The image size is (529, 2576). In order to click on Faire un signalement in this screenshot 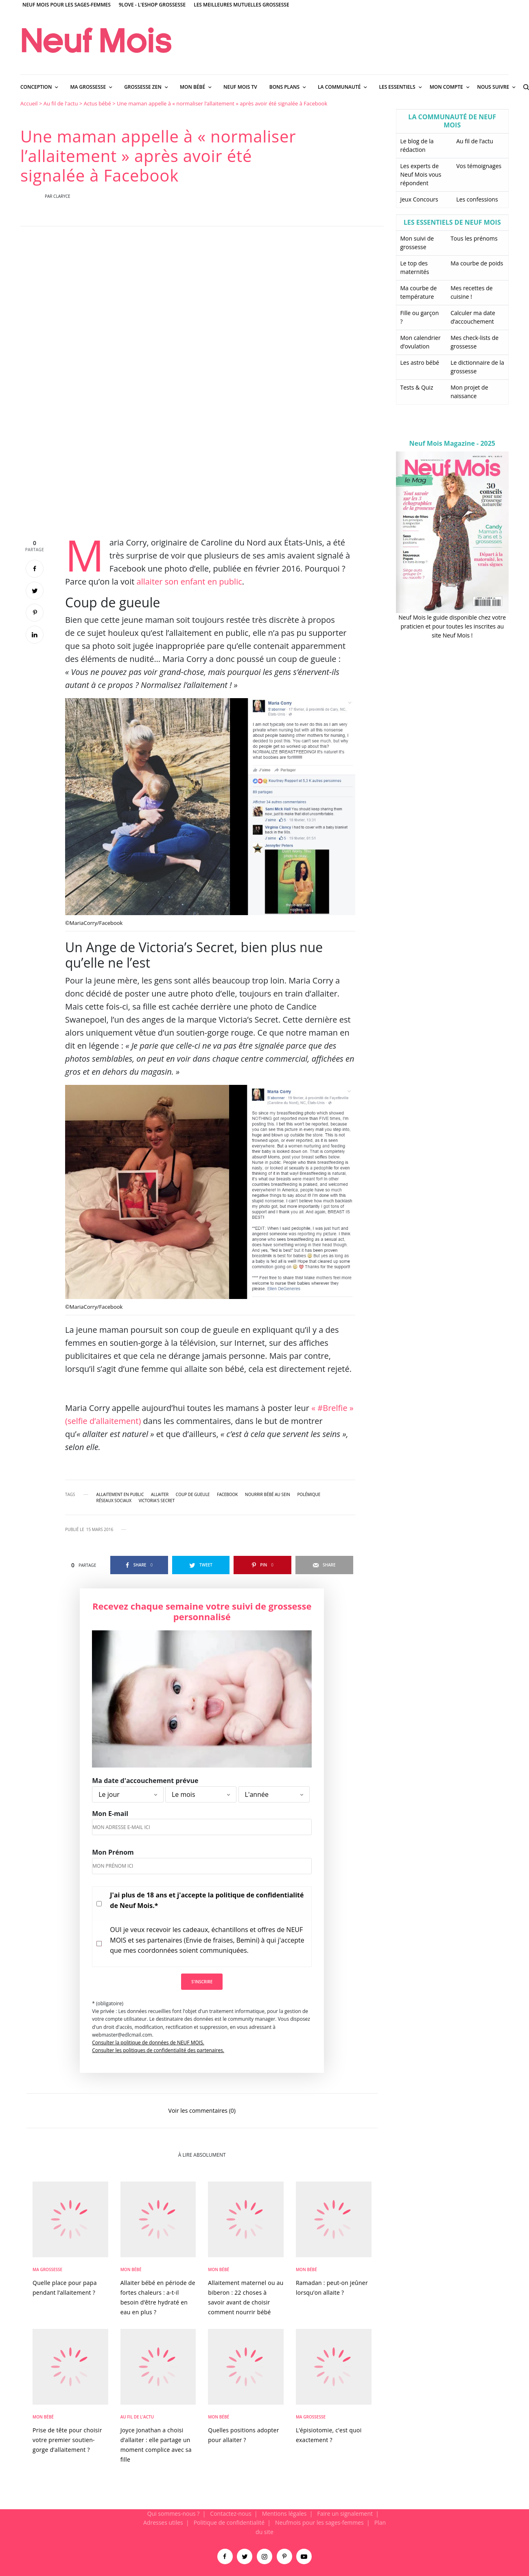, I will do `click(345, 2513)`.